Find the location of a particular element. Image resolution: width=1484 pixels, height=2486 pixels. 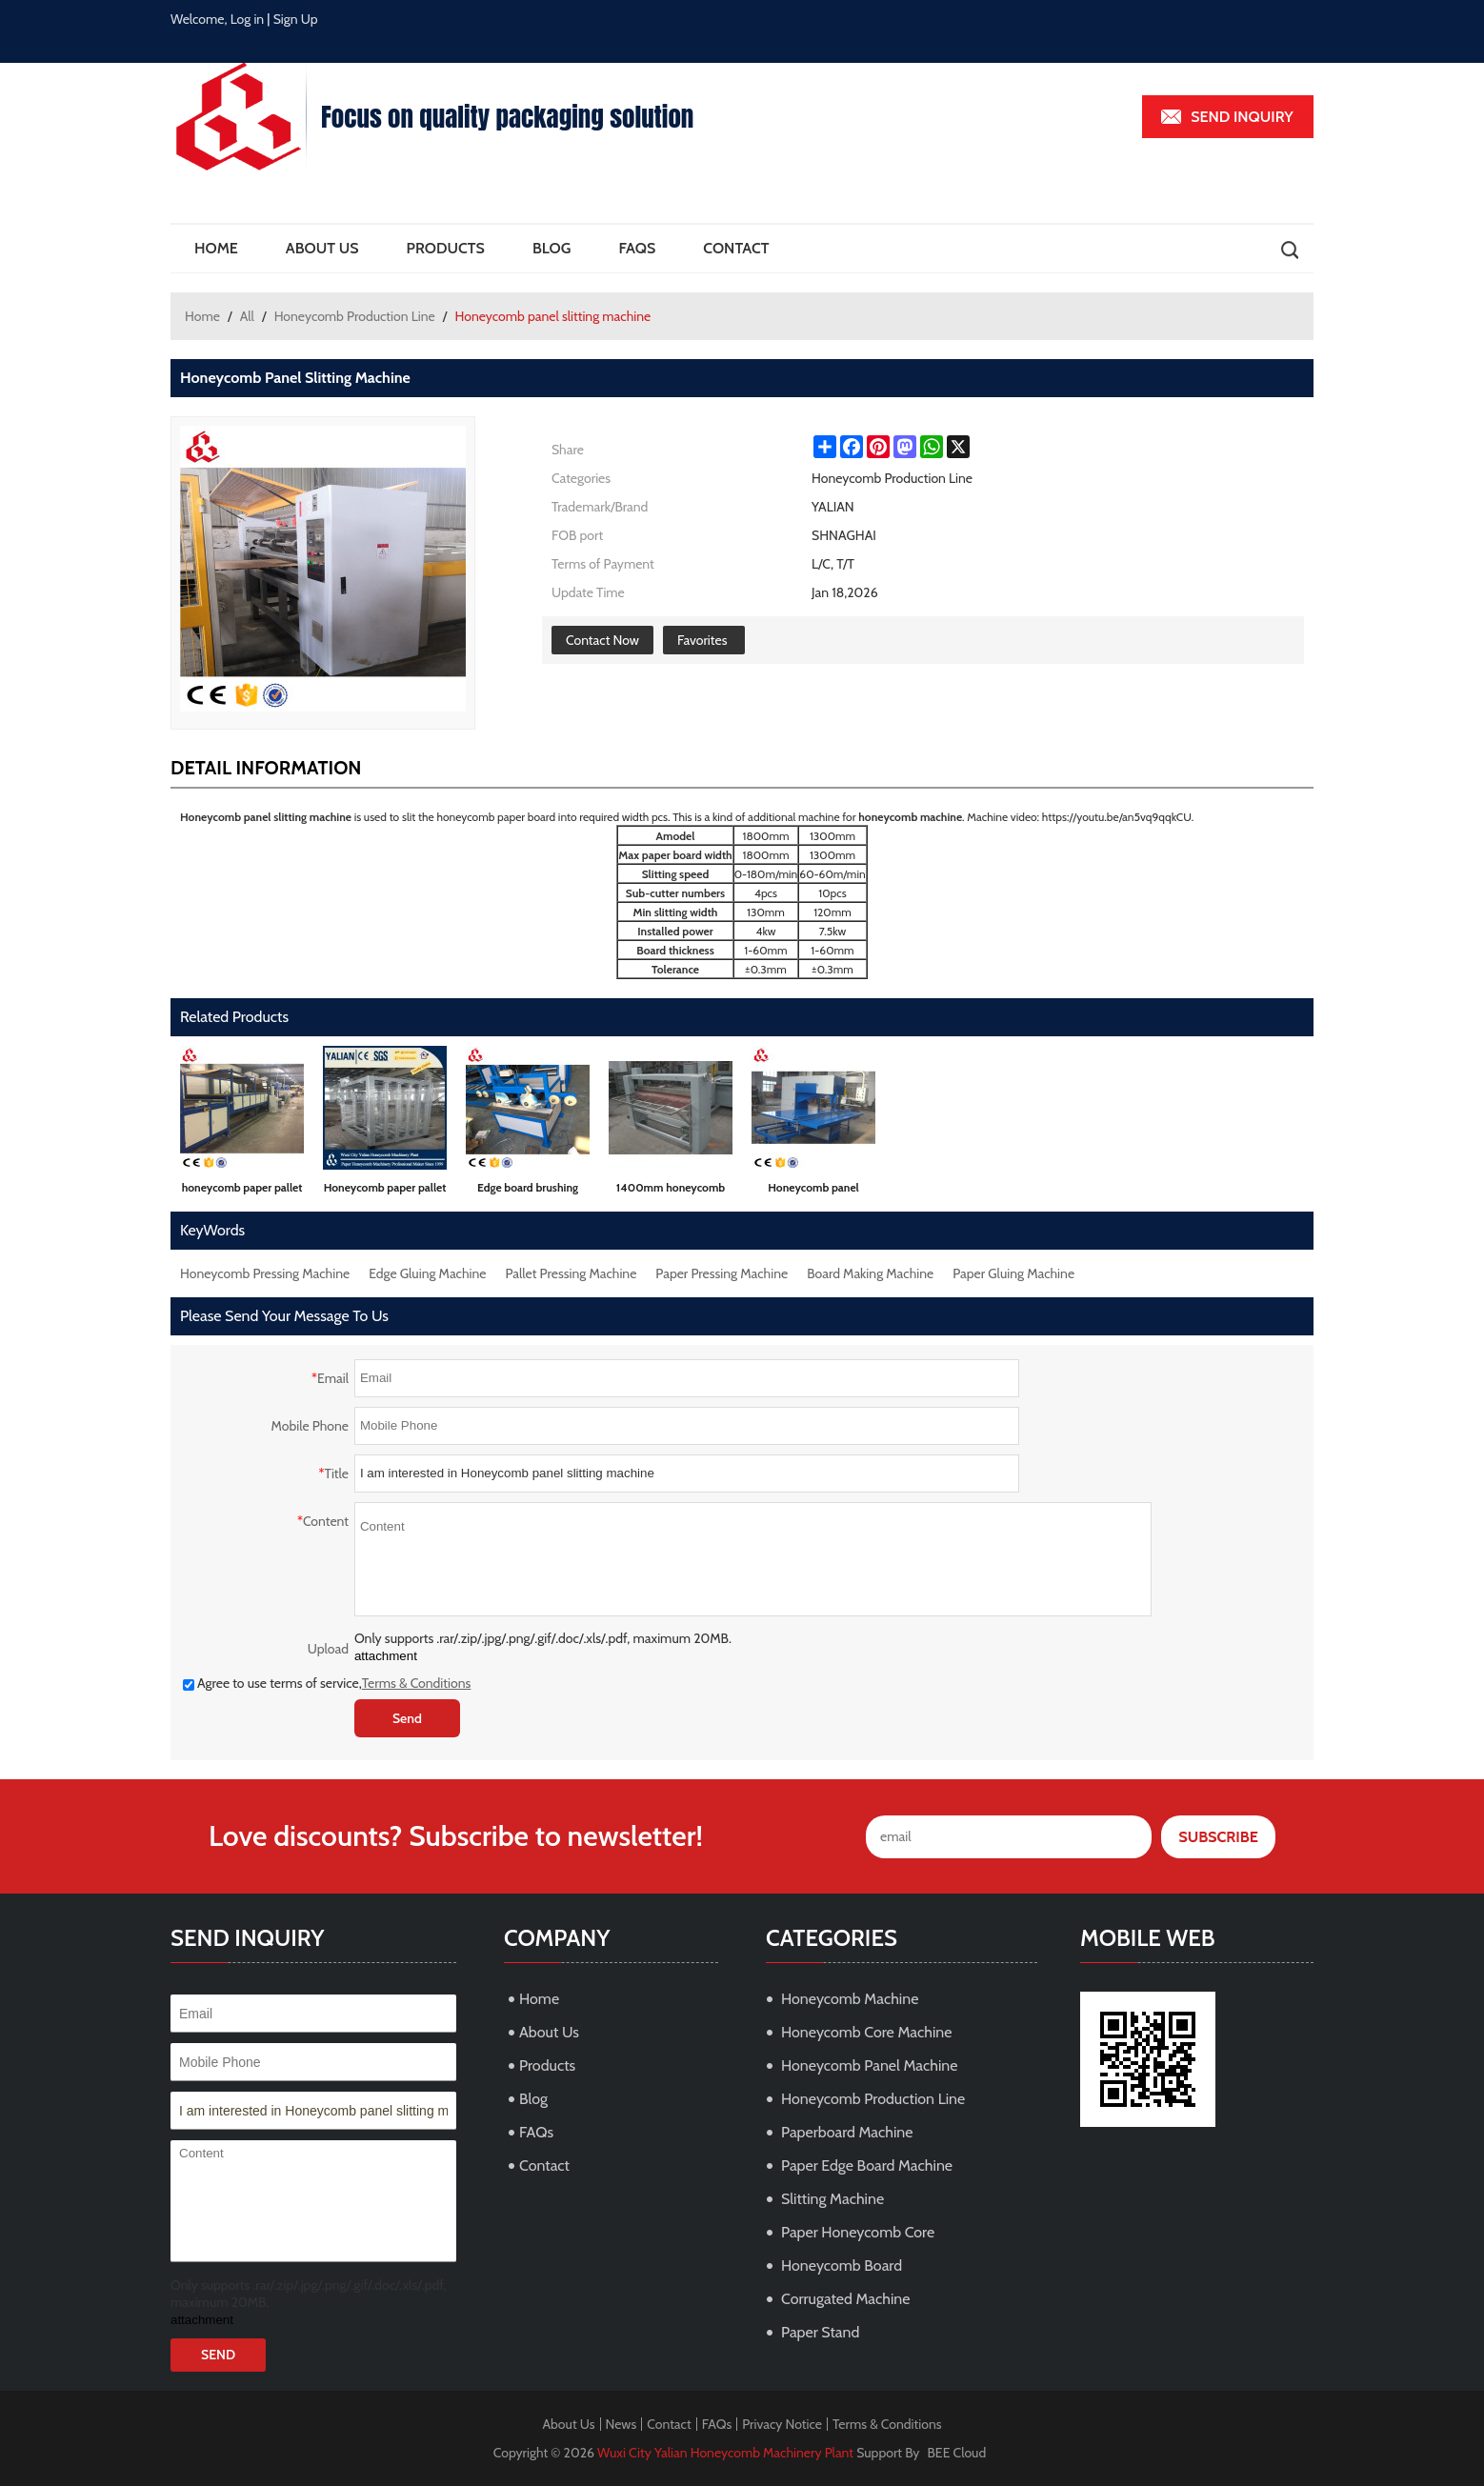

FAQs is located at coordinates (636, 248).